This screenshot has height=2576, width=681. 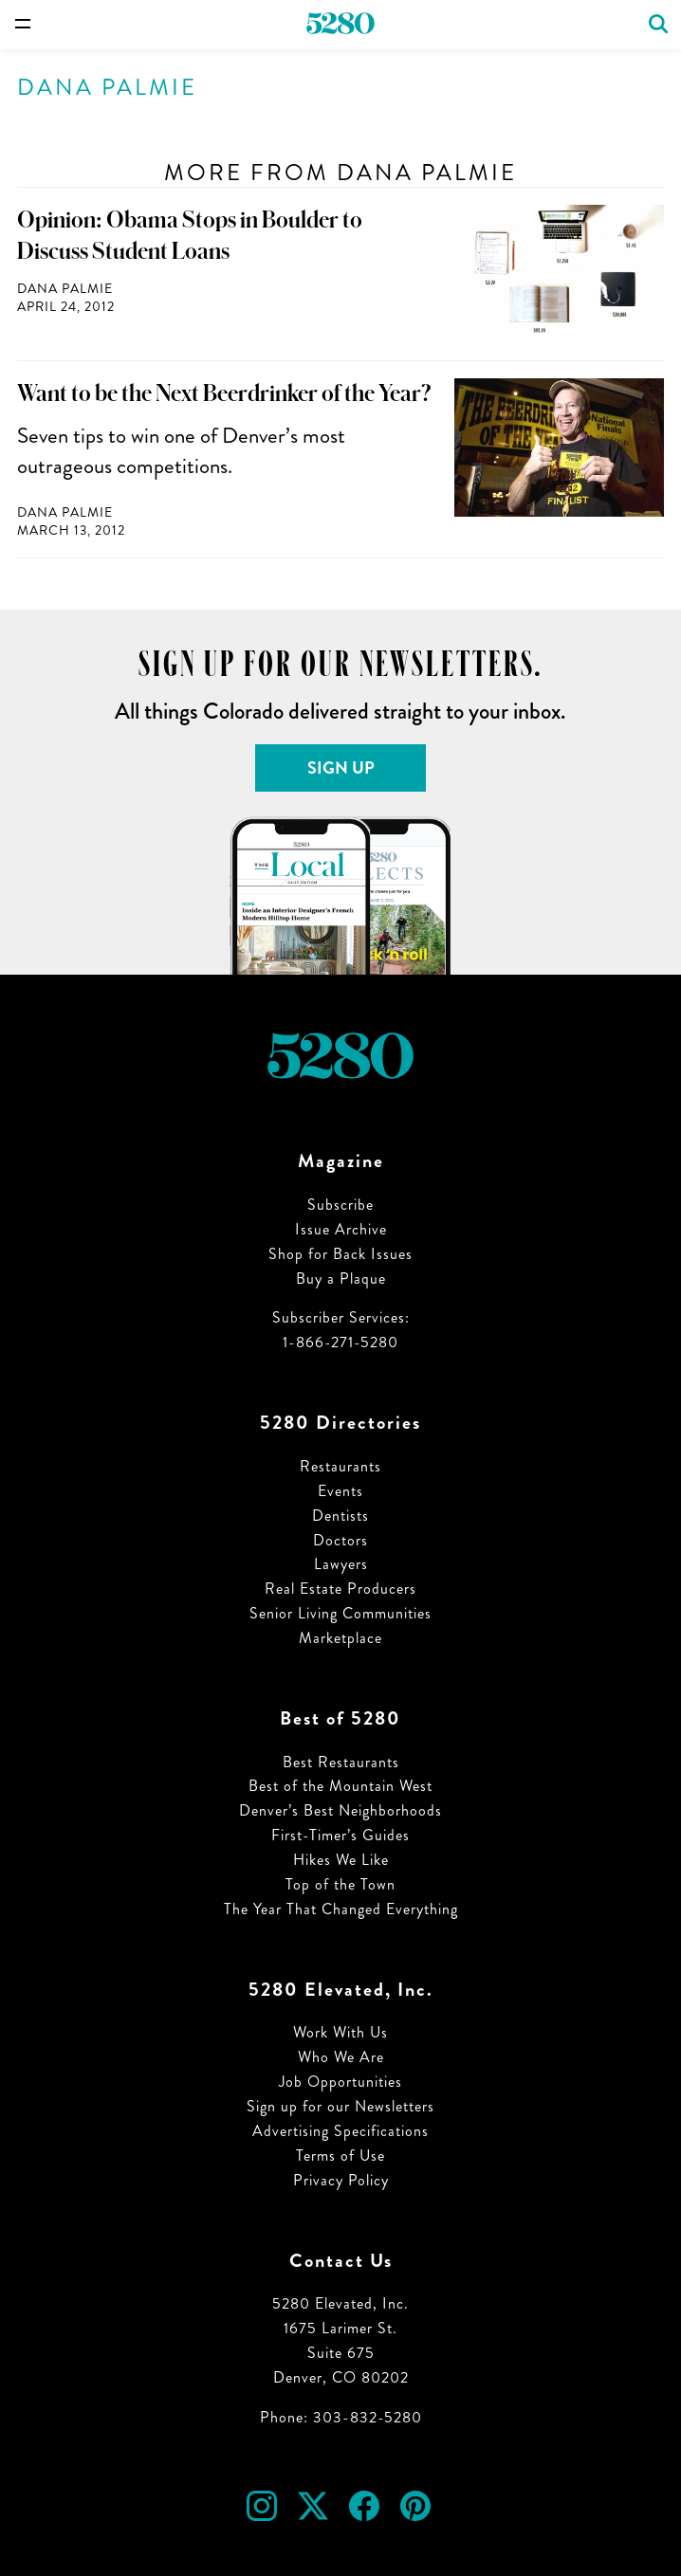 What do you see at coordinates (340, 2155) in the screenshot?
I see `Terms of Use` at bounding box center [340, 2155].